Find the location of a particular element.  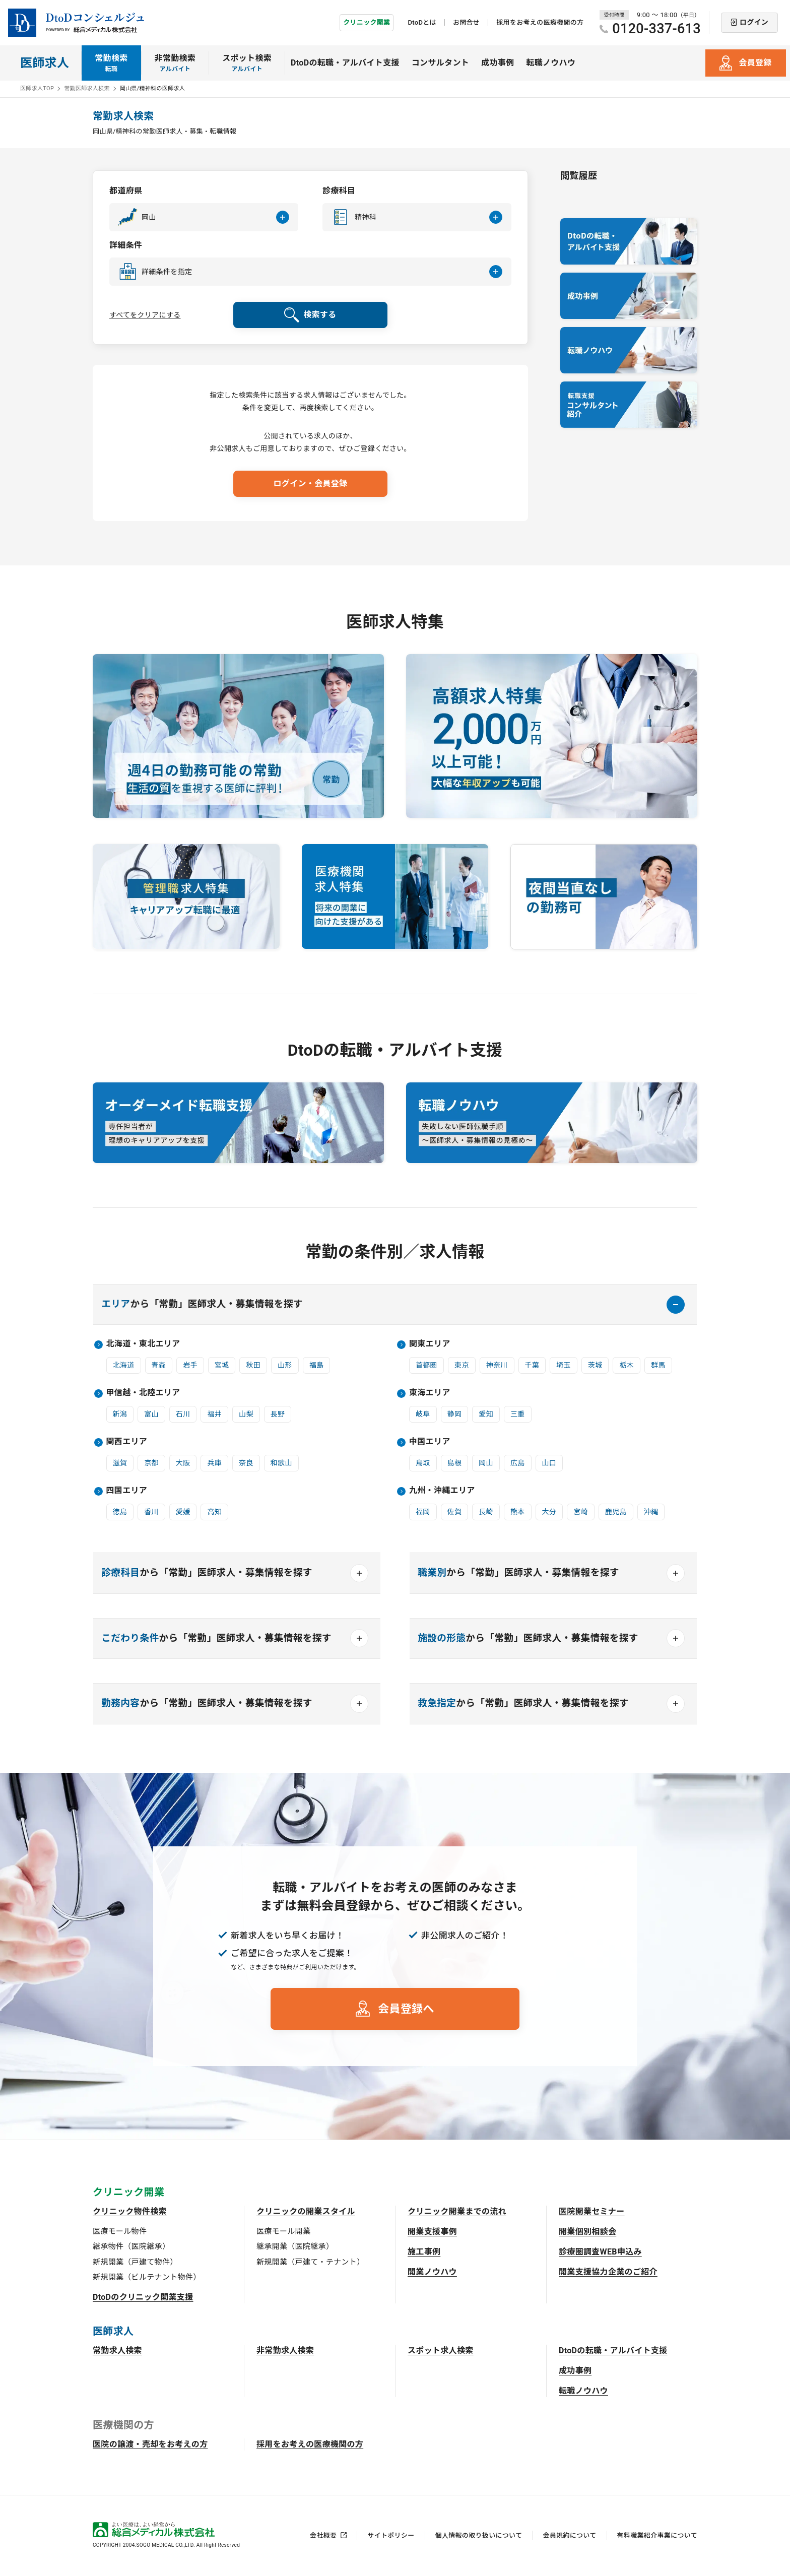

首都圏 is located at coordinates (426, 1365).